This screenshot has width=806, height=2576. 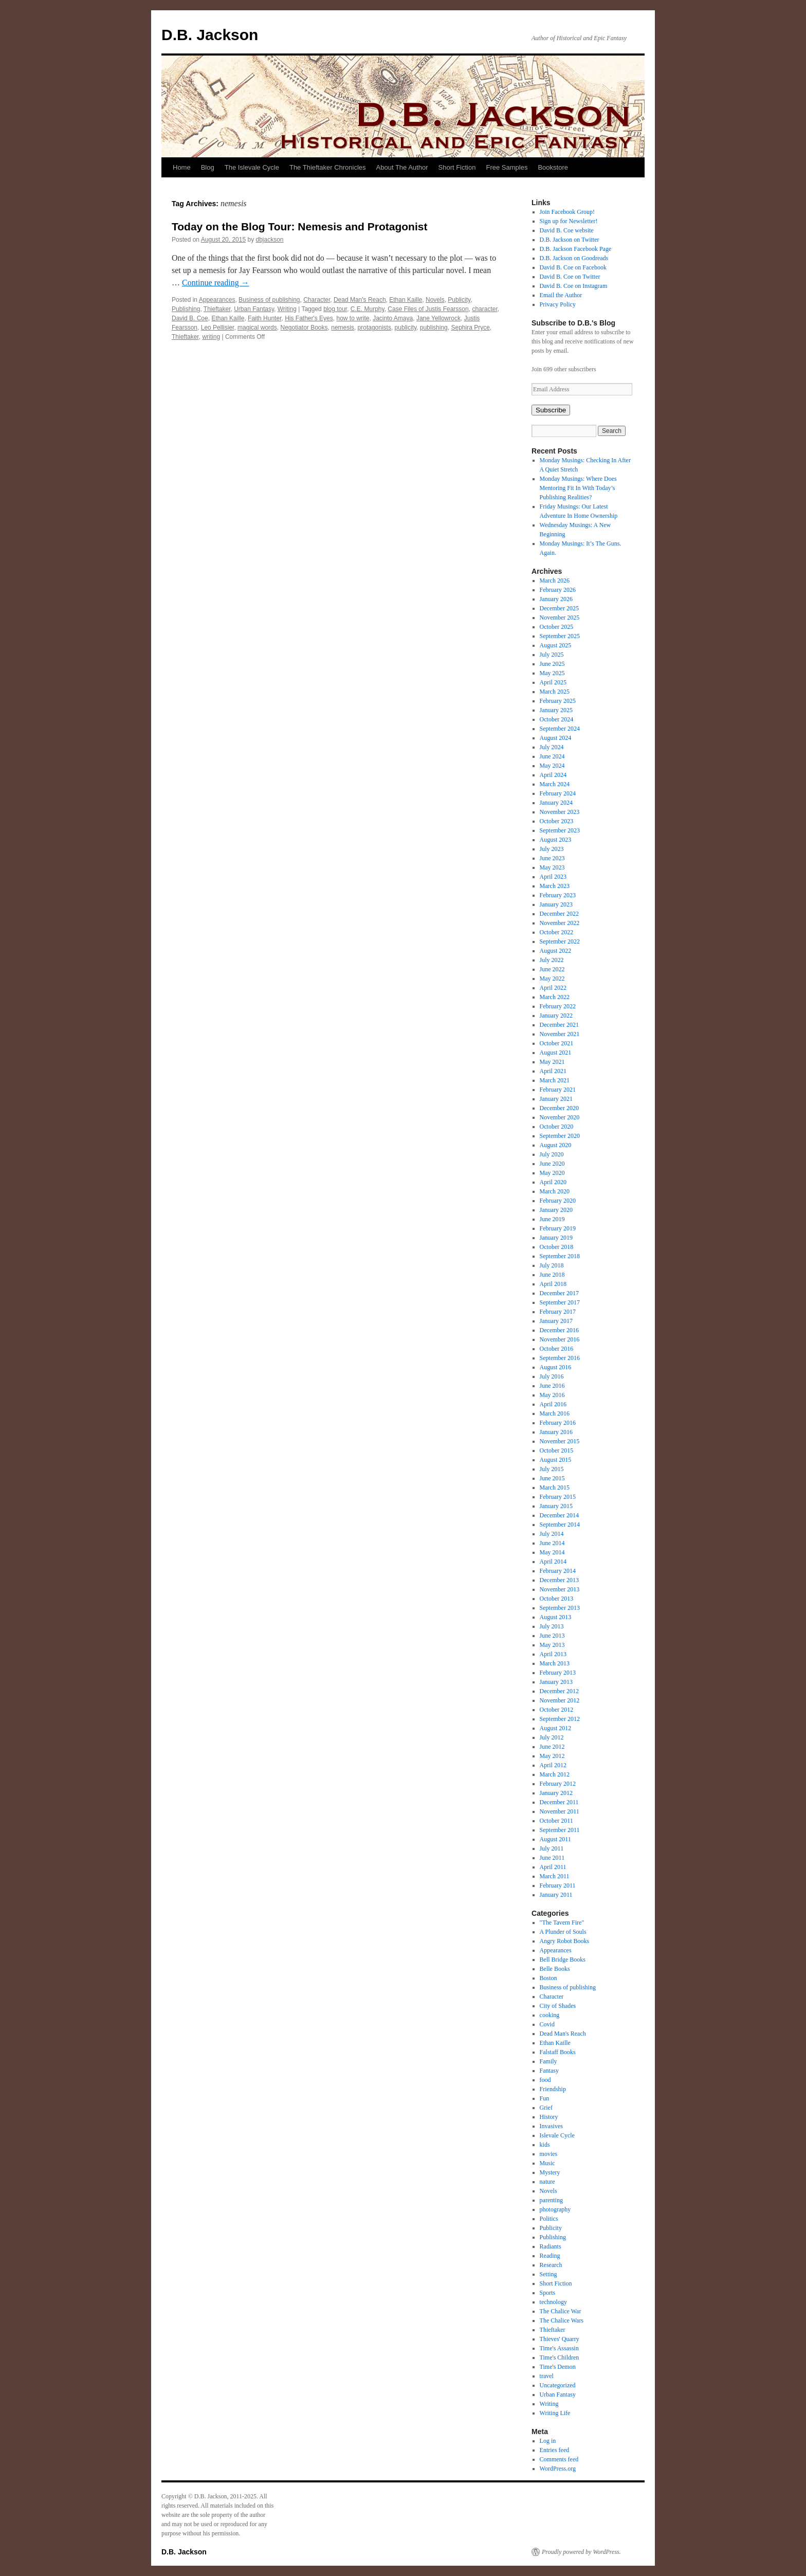 I want to click on April 2022, so click(x=553, y=987).